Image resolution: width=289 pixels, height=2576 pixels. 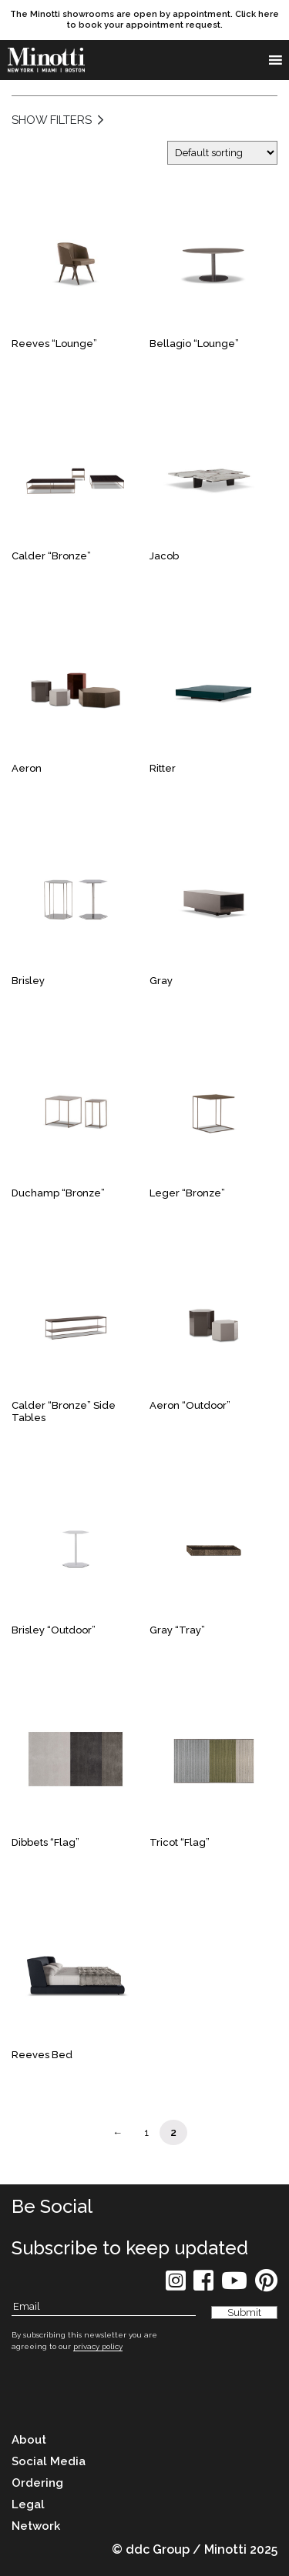 I want to click on 1 [Page Link], so click(x=146, y=2132).